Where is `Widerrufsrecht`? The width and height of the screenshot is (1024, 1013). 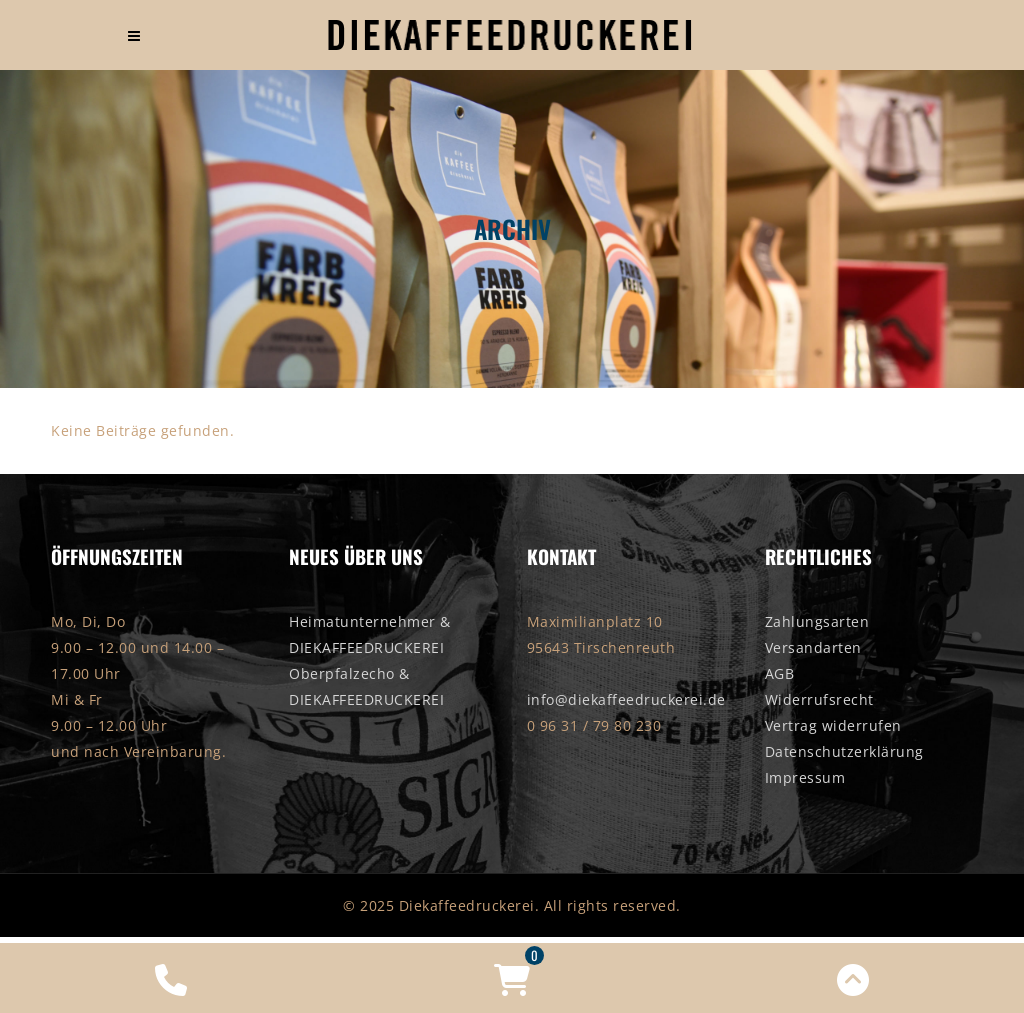 Widerrufsrecht is located at coordinates (819, 699).